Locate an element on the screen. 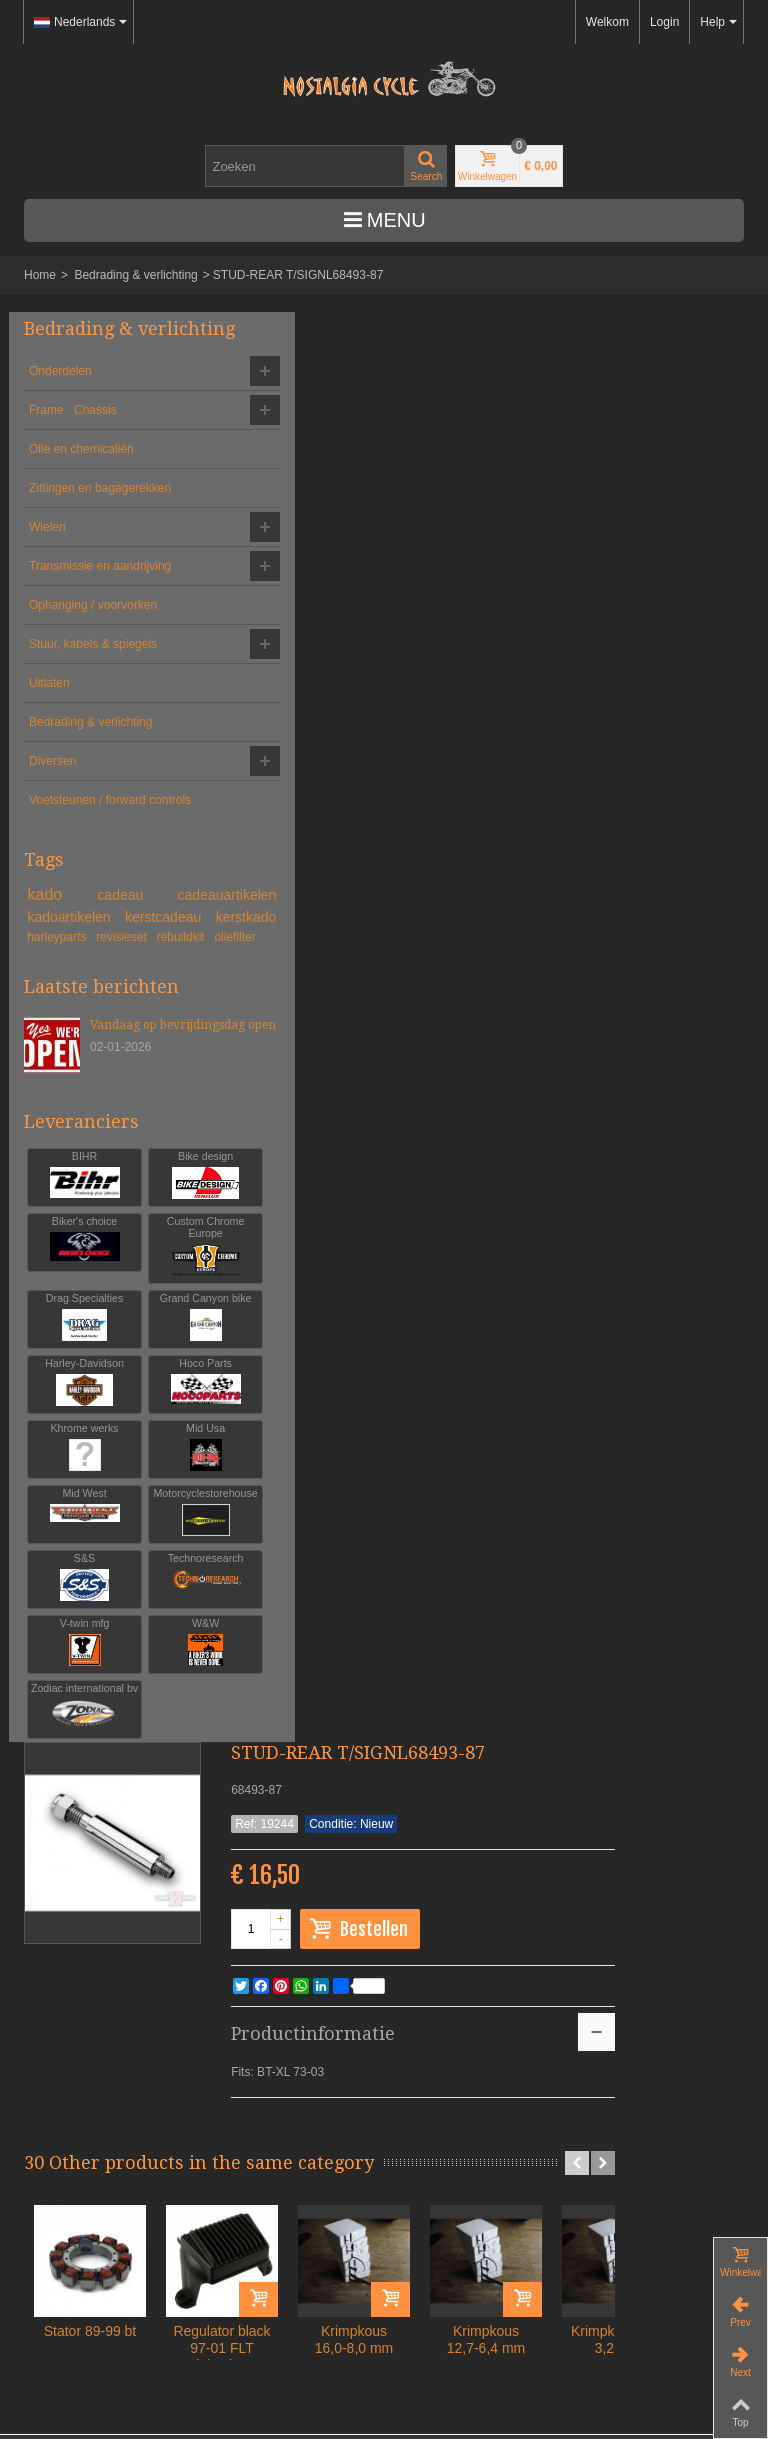  Mid West is located at coordinates (139, 1742).